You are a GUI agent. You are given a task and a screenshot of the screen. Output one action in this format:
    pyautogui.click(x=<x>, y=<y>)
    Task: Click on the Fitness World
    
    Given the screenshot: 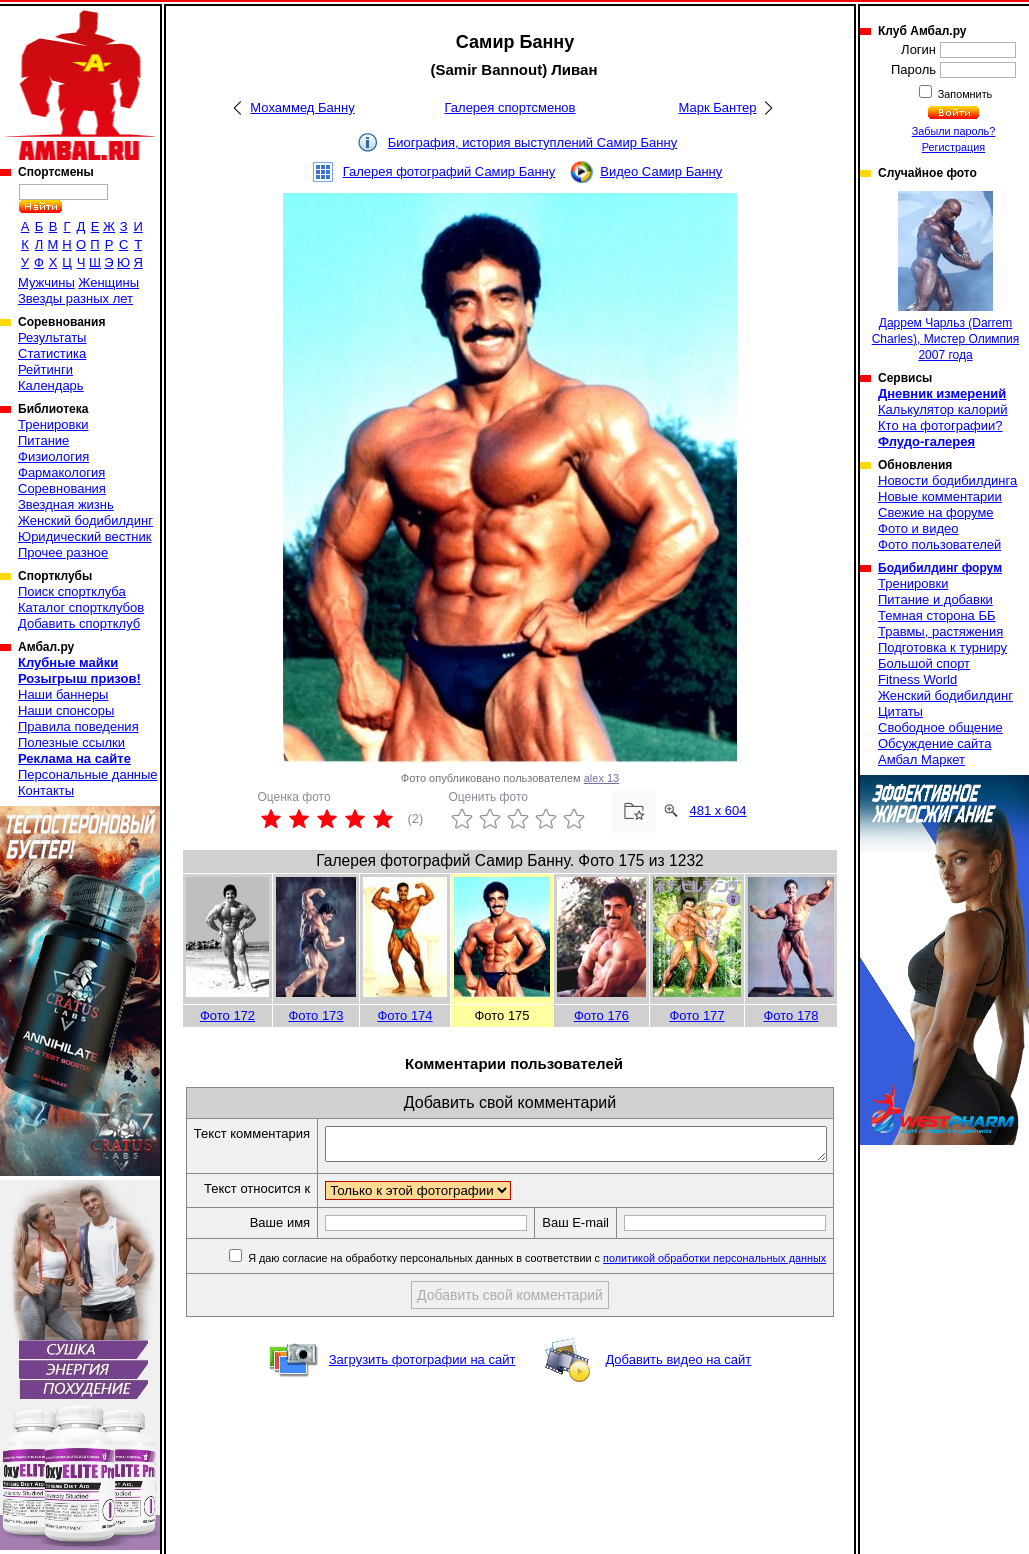 What is the action you would take?
    pyautogui.click(x=917, y=679)
    